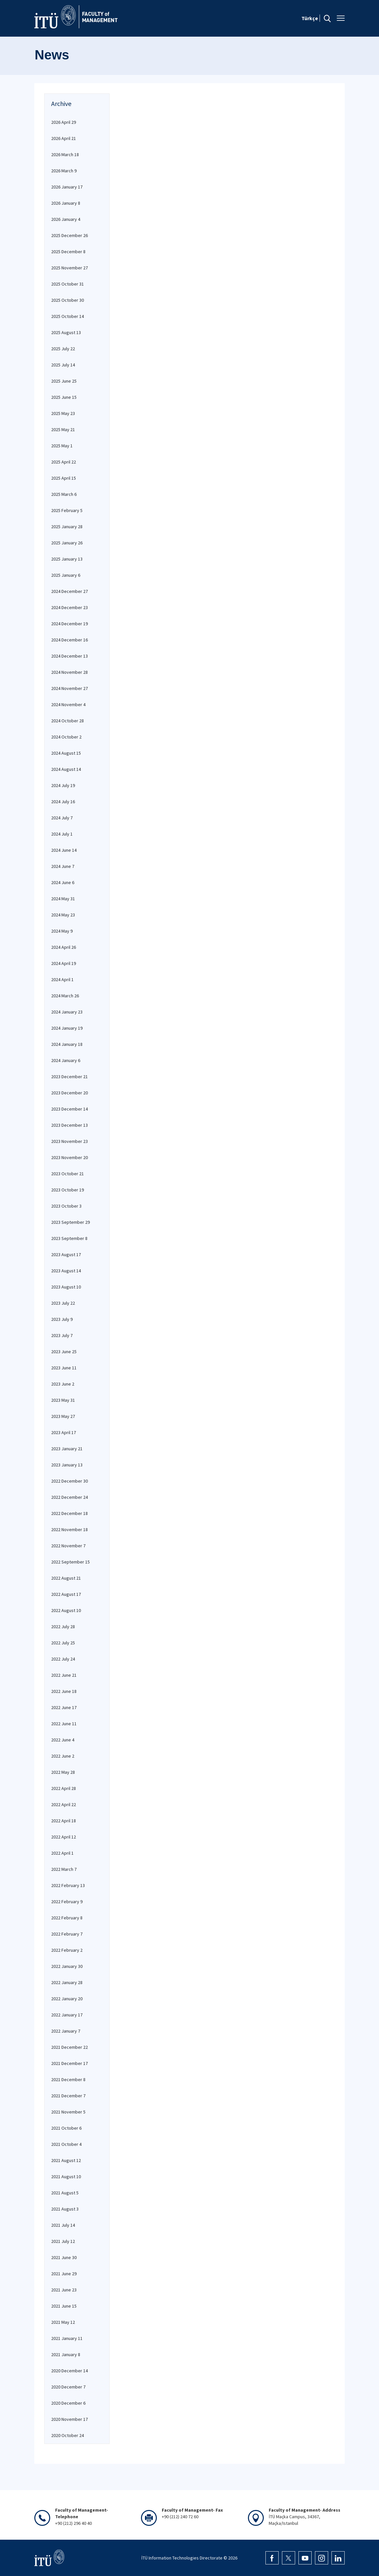 Image resolution: width=379 pixels, height=2576 pixels. Describe the element at coordinates (69, 2419) in the screenshot. I see `2020 November 17` at that location.